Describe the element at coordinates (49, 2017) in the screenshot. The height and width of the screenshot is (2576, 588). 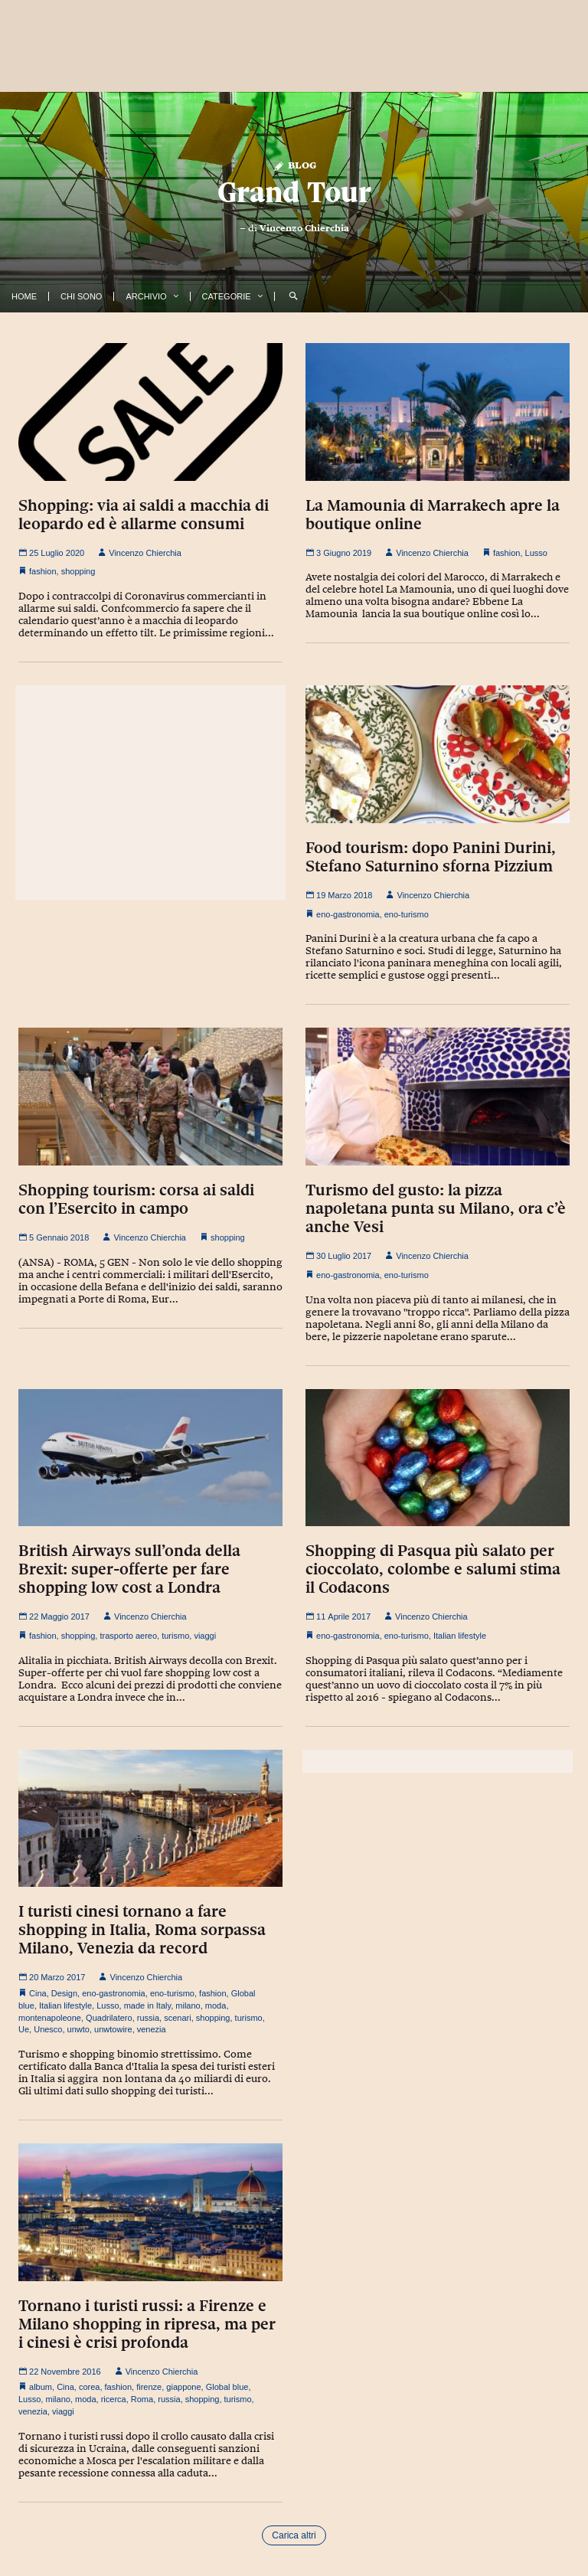
I see `montenapoleone` at that location.